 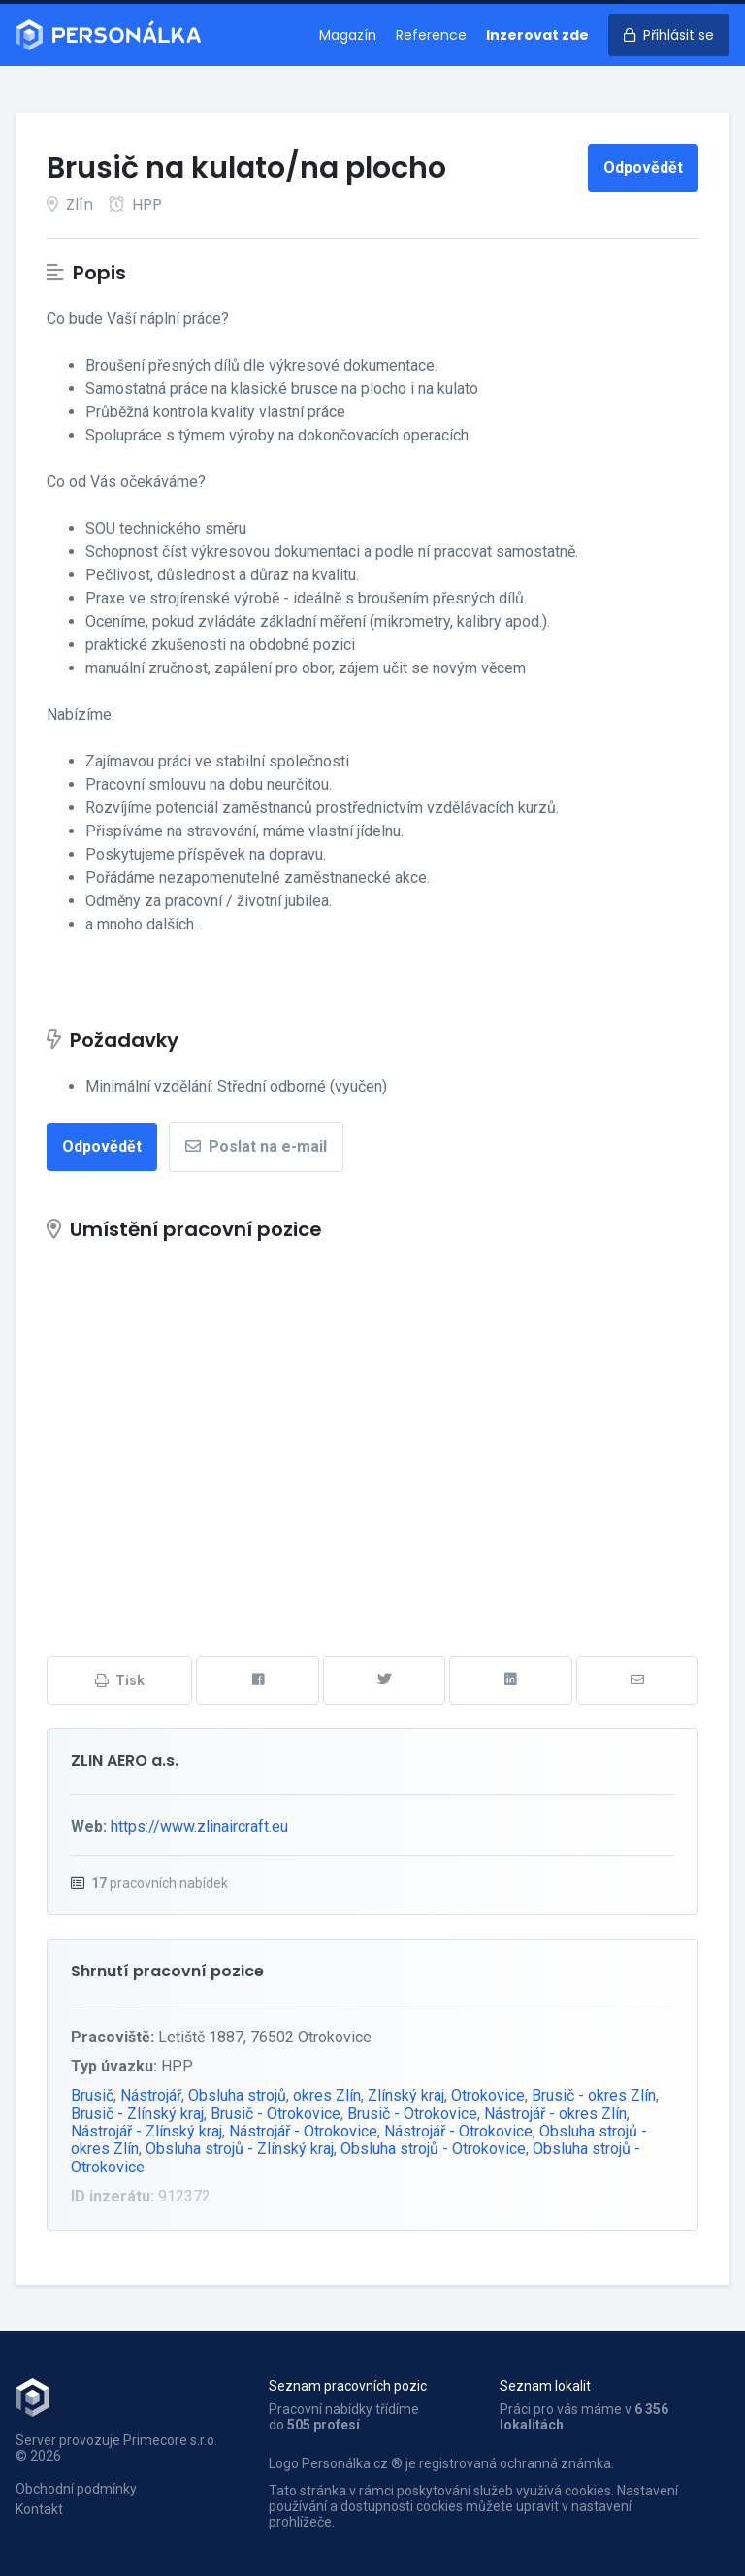 I want to click on Otrokovice, so click(x=488, y=2095).